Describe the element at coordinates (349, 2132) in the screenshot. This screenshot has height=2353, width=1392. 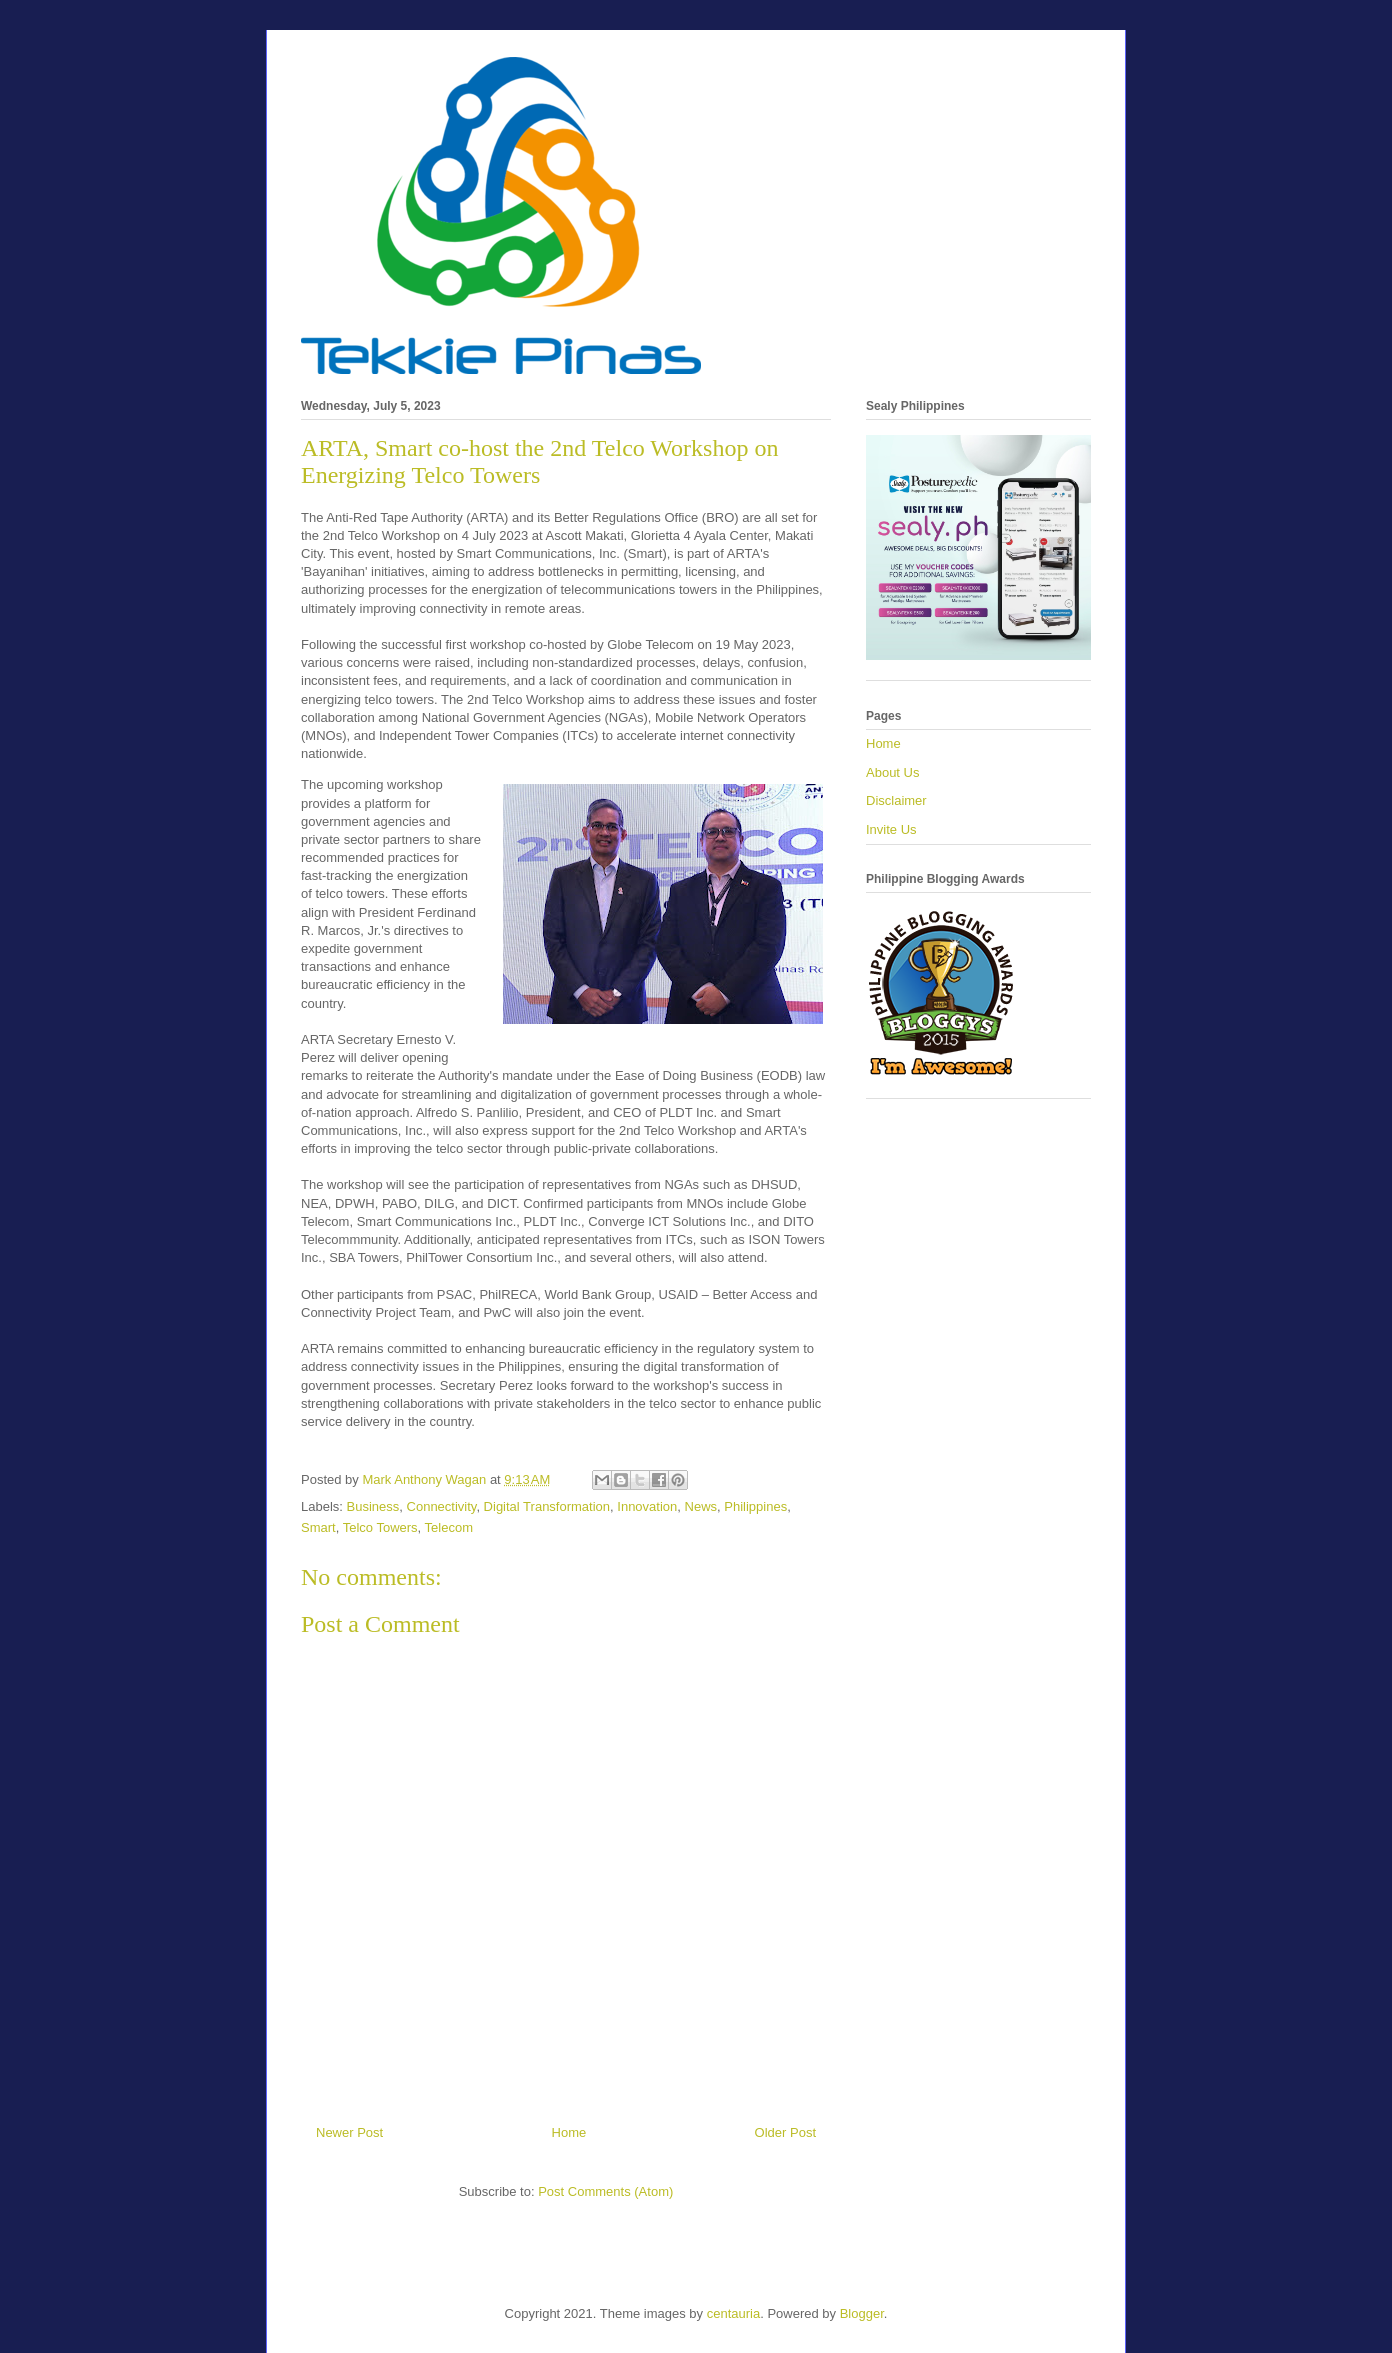
I see `Newer Post` at that location.